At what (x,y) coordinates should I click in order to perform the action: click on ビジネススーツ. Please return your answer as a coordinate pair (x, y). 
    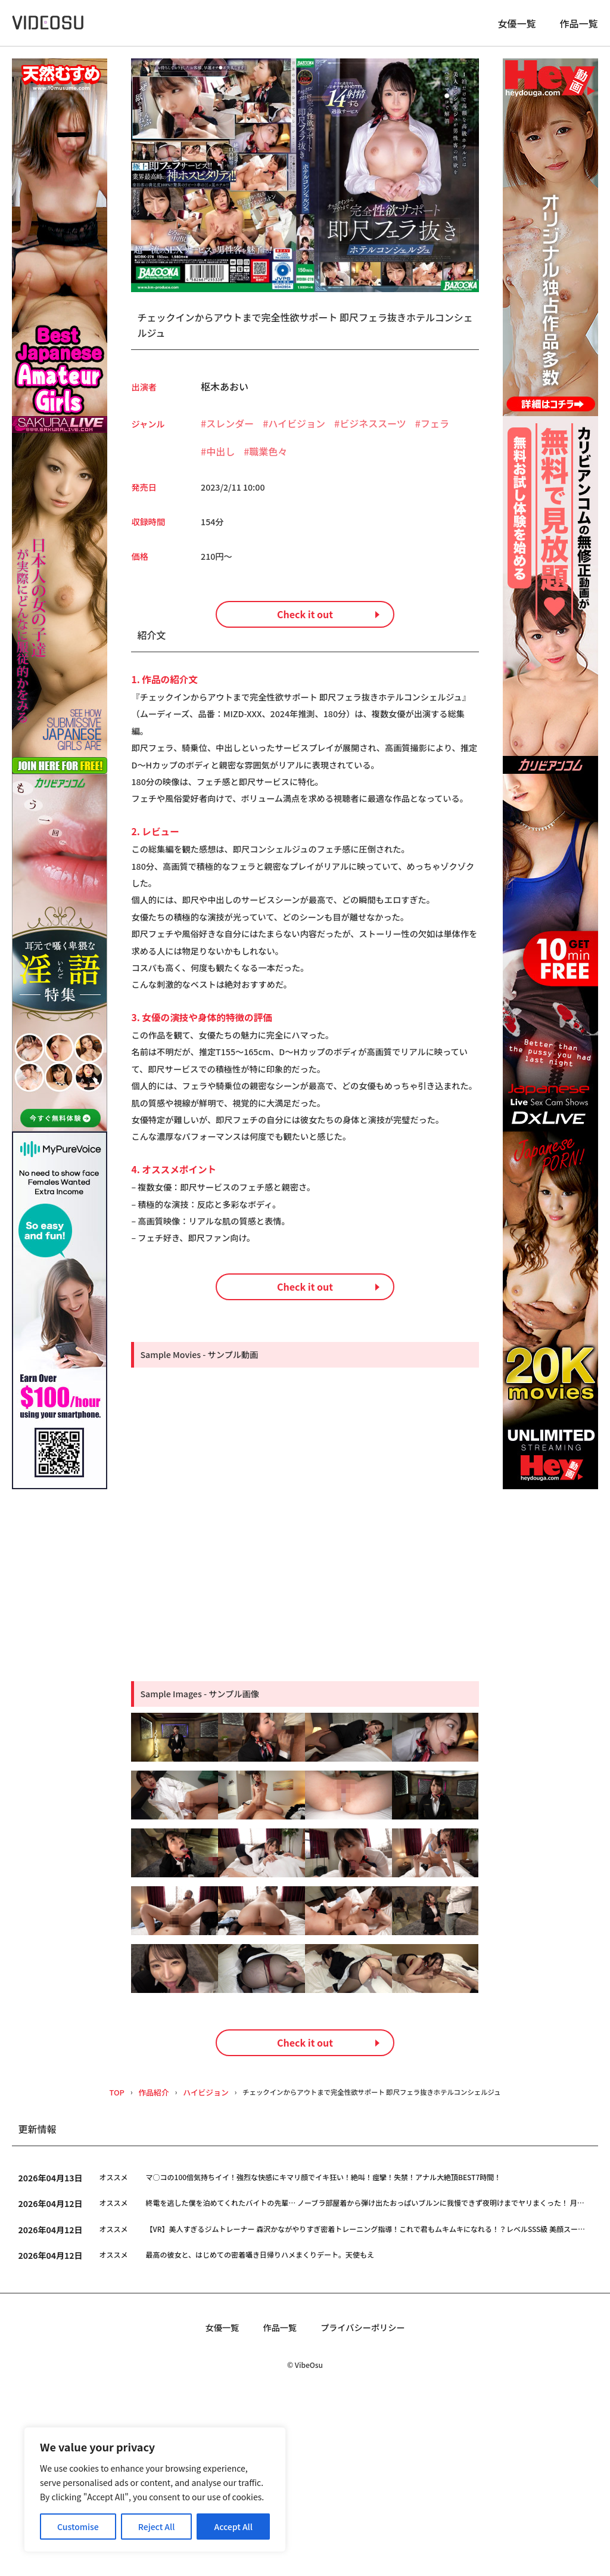
    Looking at the image, I should click on (373, 430).